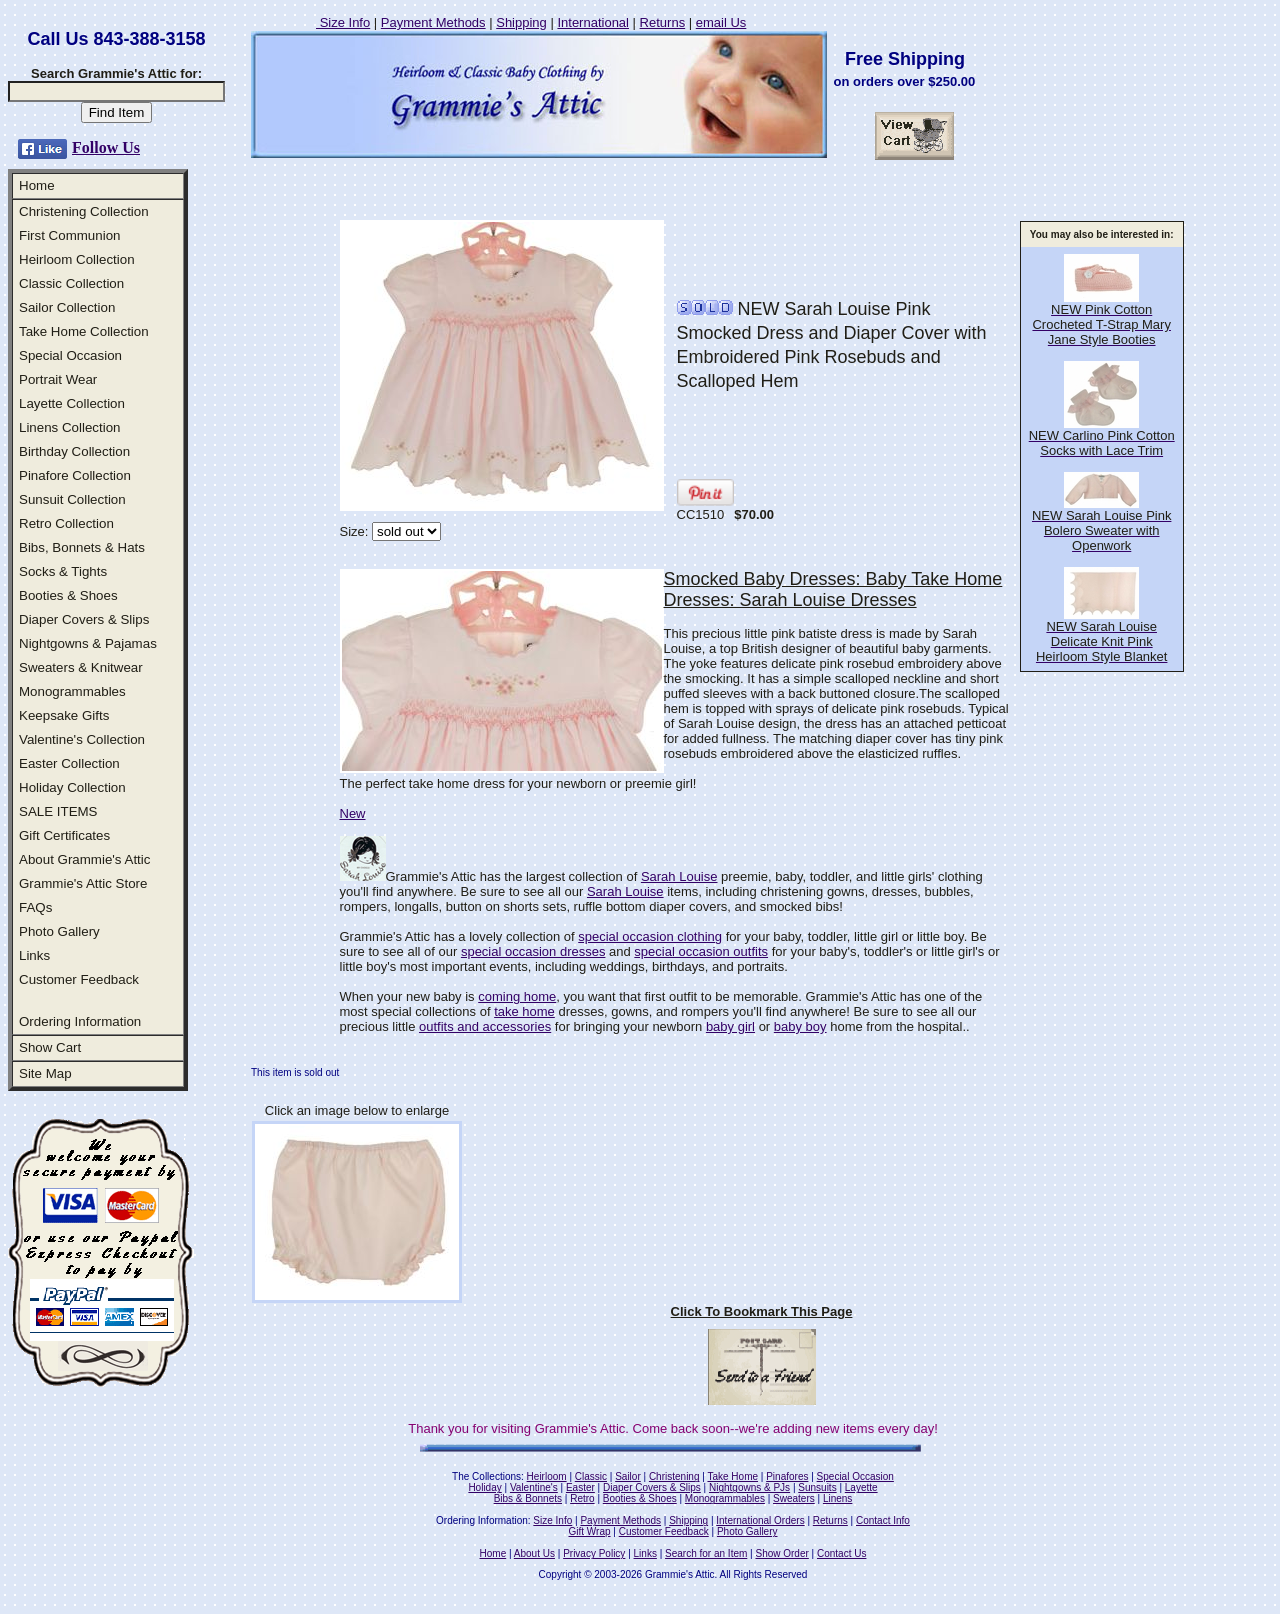 This screenshot has height=1614, width=1280. I want to click on Click To Bookmark This Page, so click(762, 1311).